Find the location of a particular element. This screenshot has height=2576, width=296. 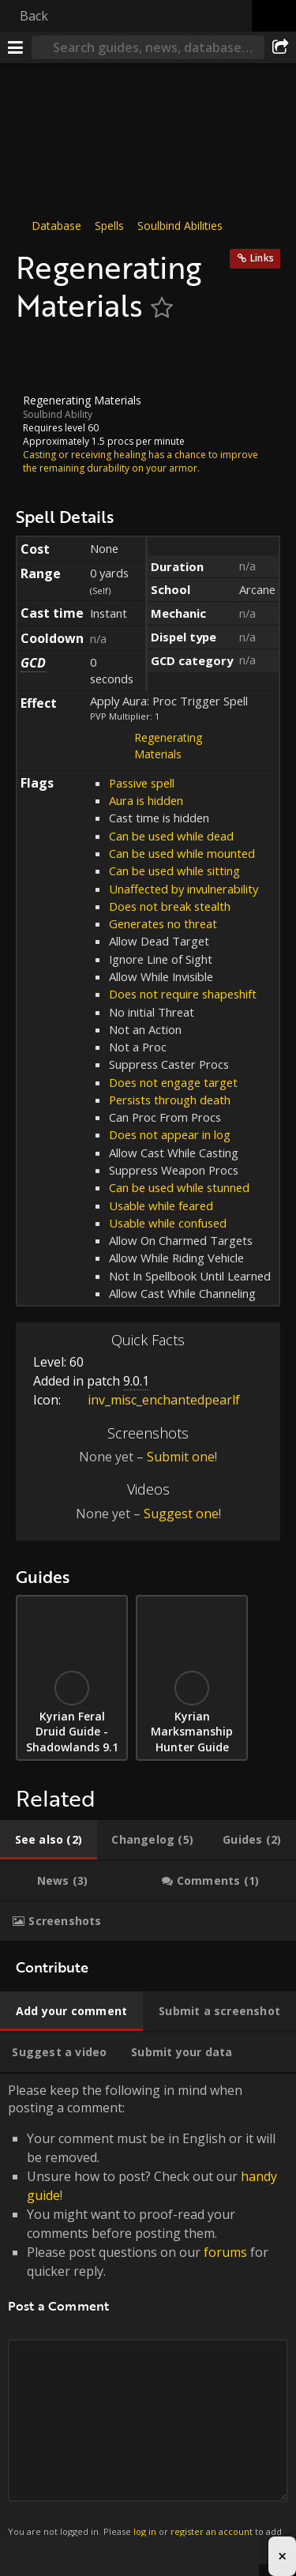

Can be used while sitting is located at coordinates (174, 870).